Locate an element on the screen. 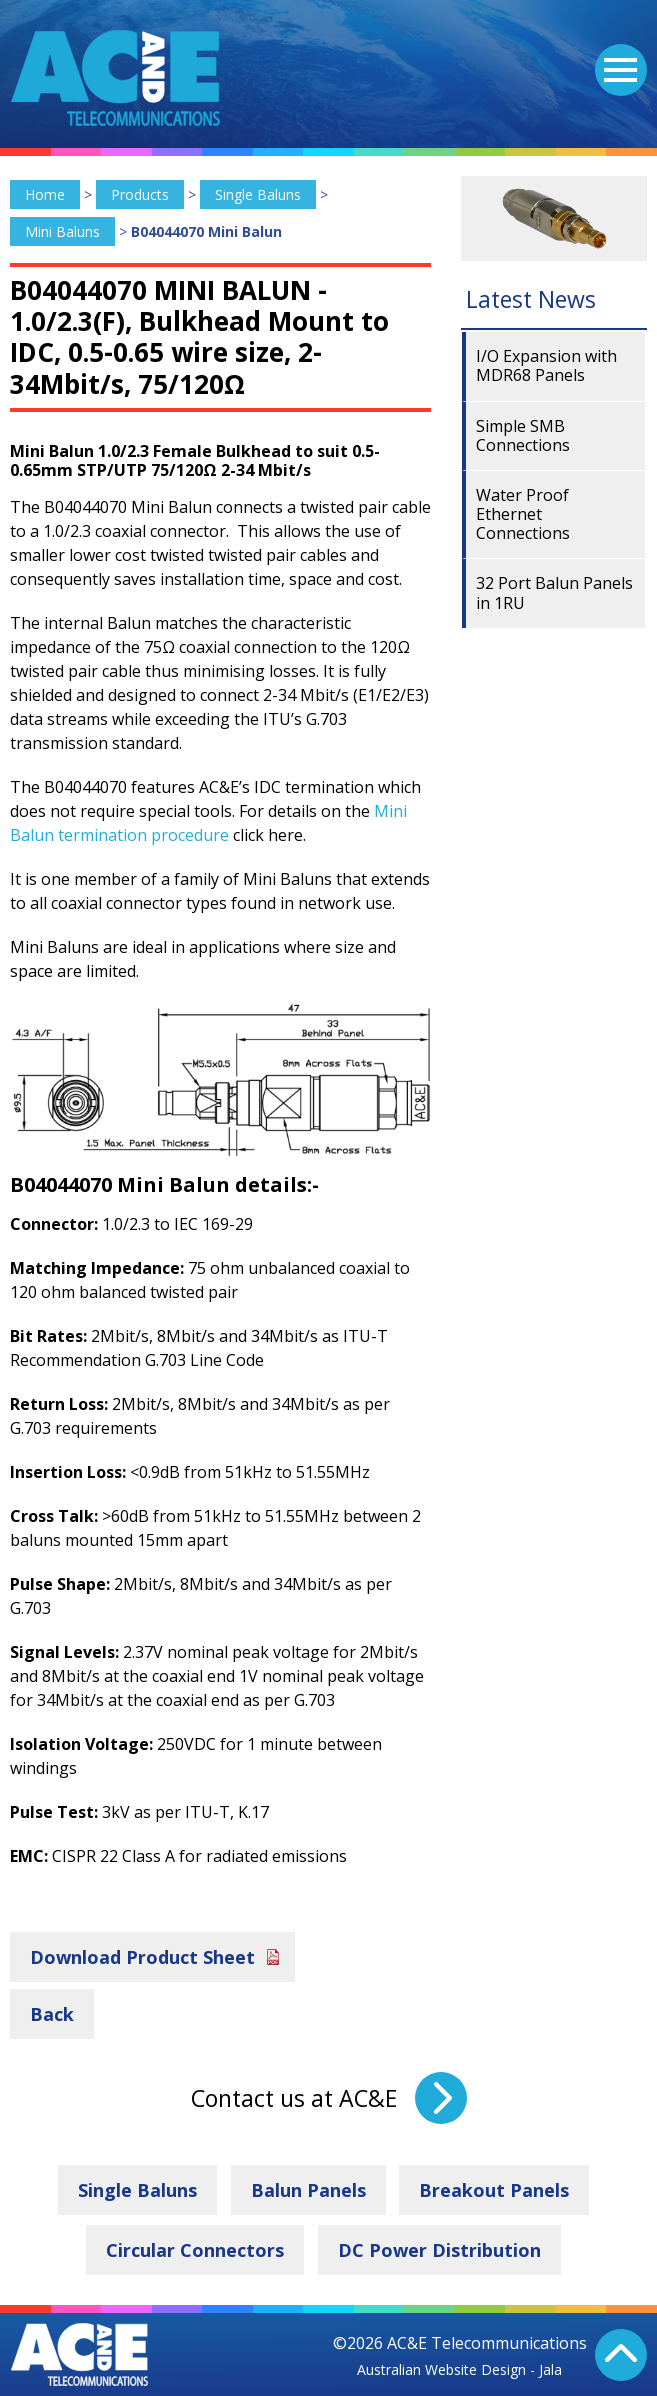  Back To Top is located at coordinates (621, 2355).